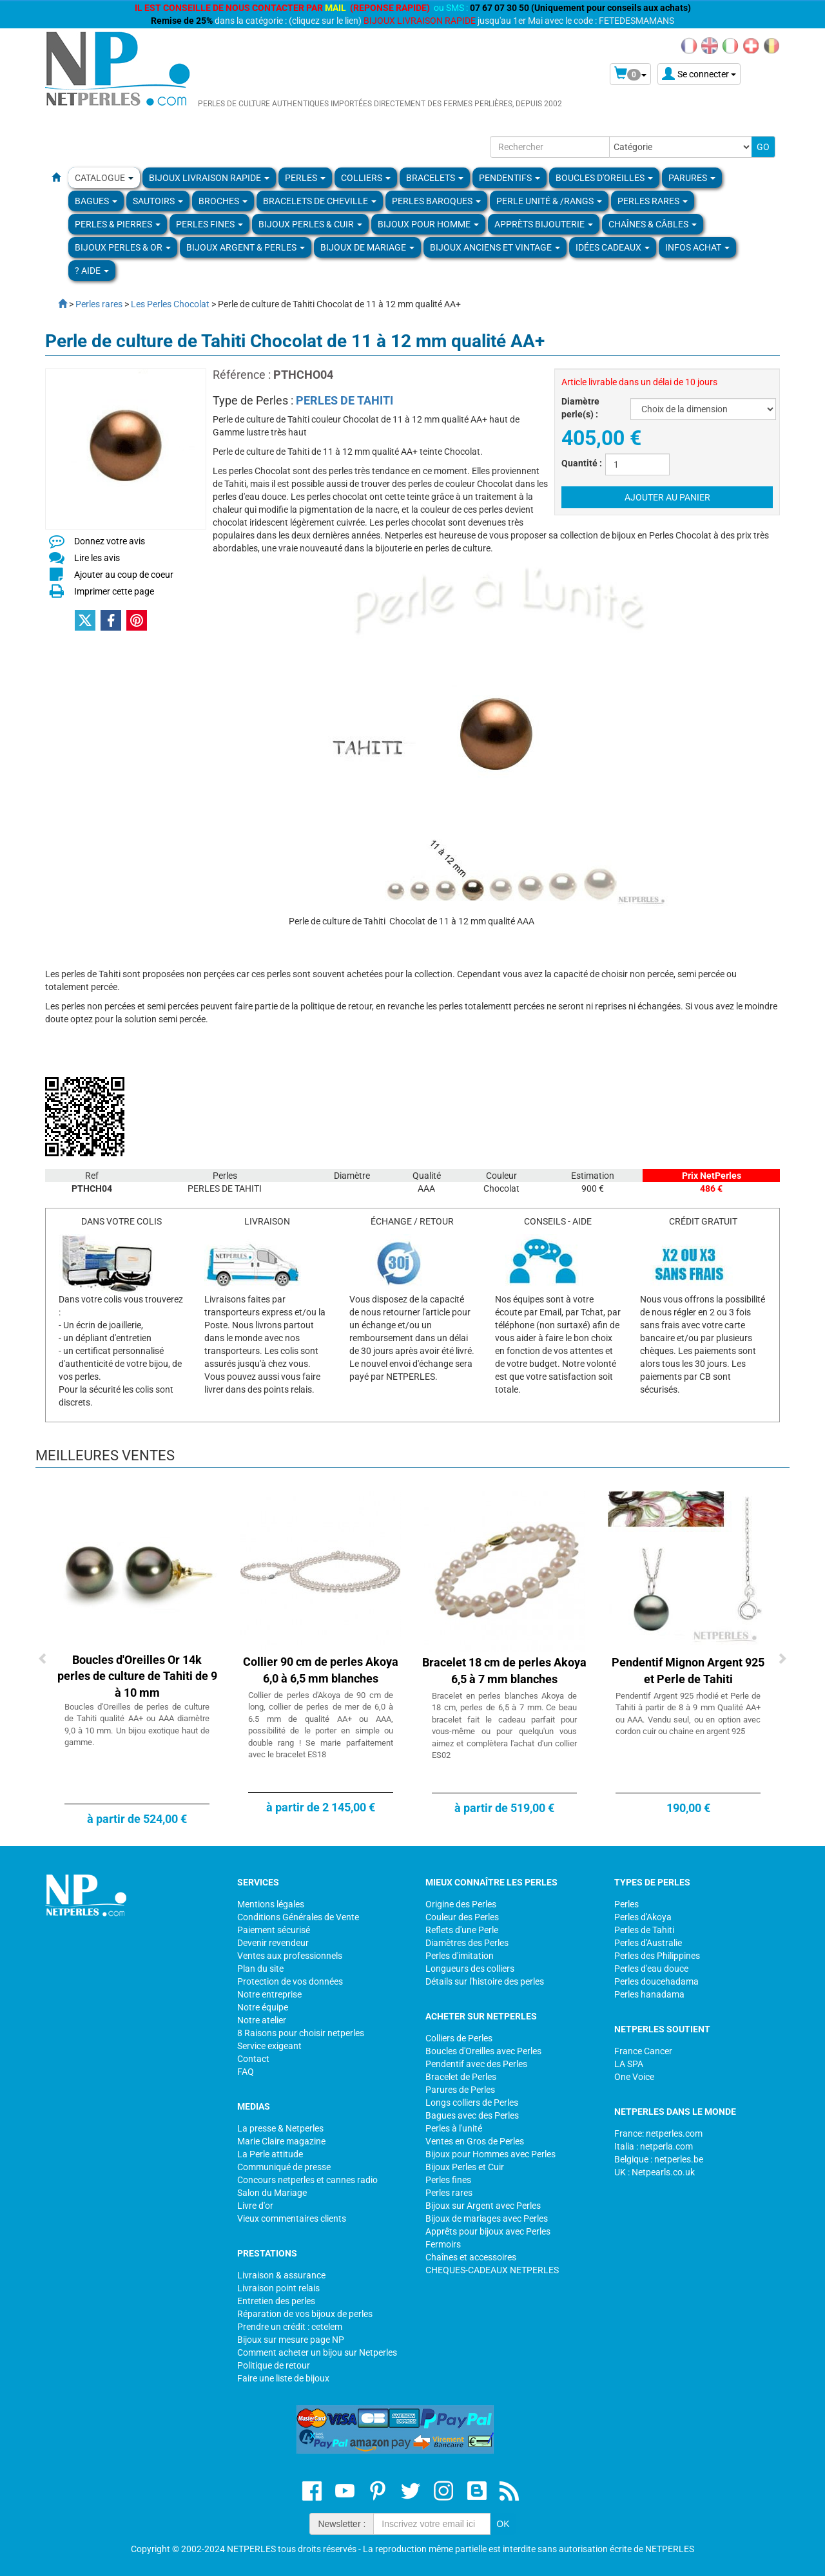 This screenshot has height=2576, width=825. Describe the element at coordinates (658, 2133) in the screenshot. I see `France: netperles.com` at that location.